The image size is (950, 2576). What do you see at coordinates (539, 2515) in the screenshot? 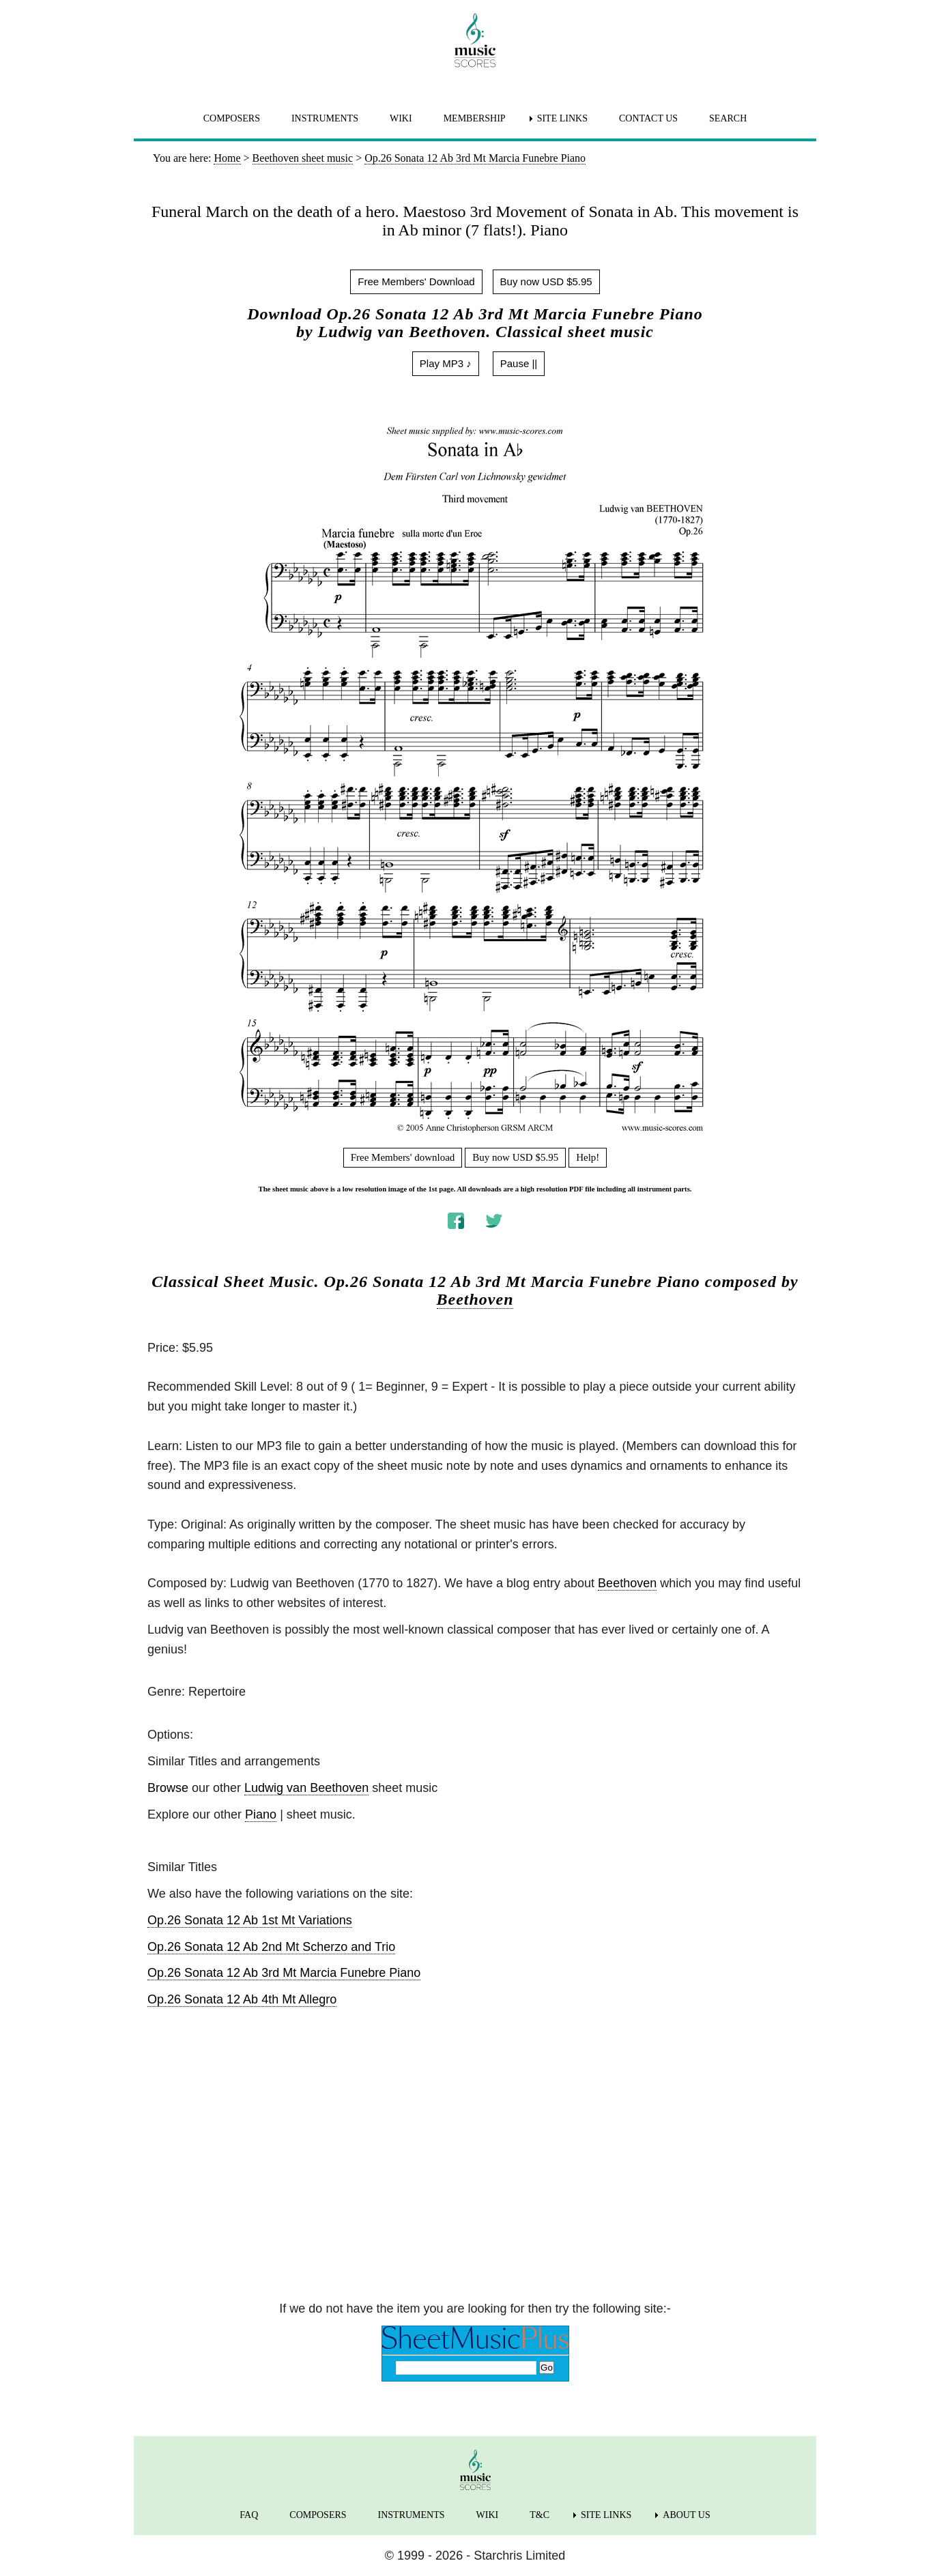
I see `T&C [menuitem]` at bounding box center [539, 2515].